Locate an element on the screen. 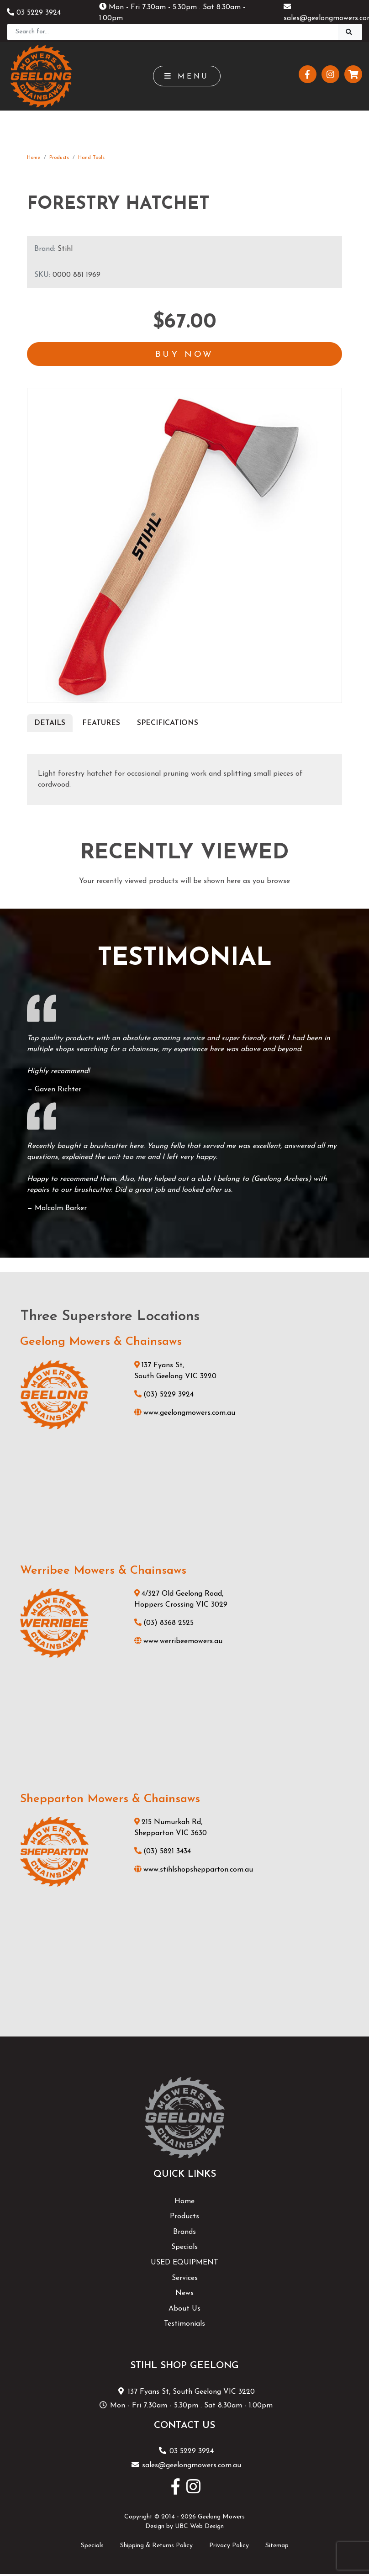 The image size is (369, 2576). www.werribeemowers.au is located at coordinates (178, 1642).